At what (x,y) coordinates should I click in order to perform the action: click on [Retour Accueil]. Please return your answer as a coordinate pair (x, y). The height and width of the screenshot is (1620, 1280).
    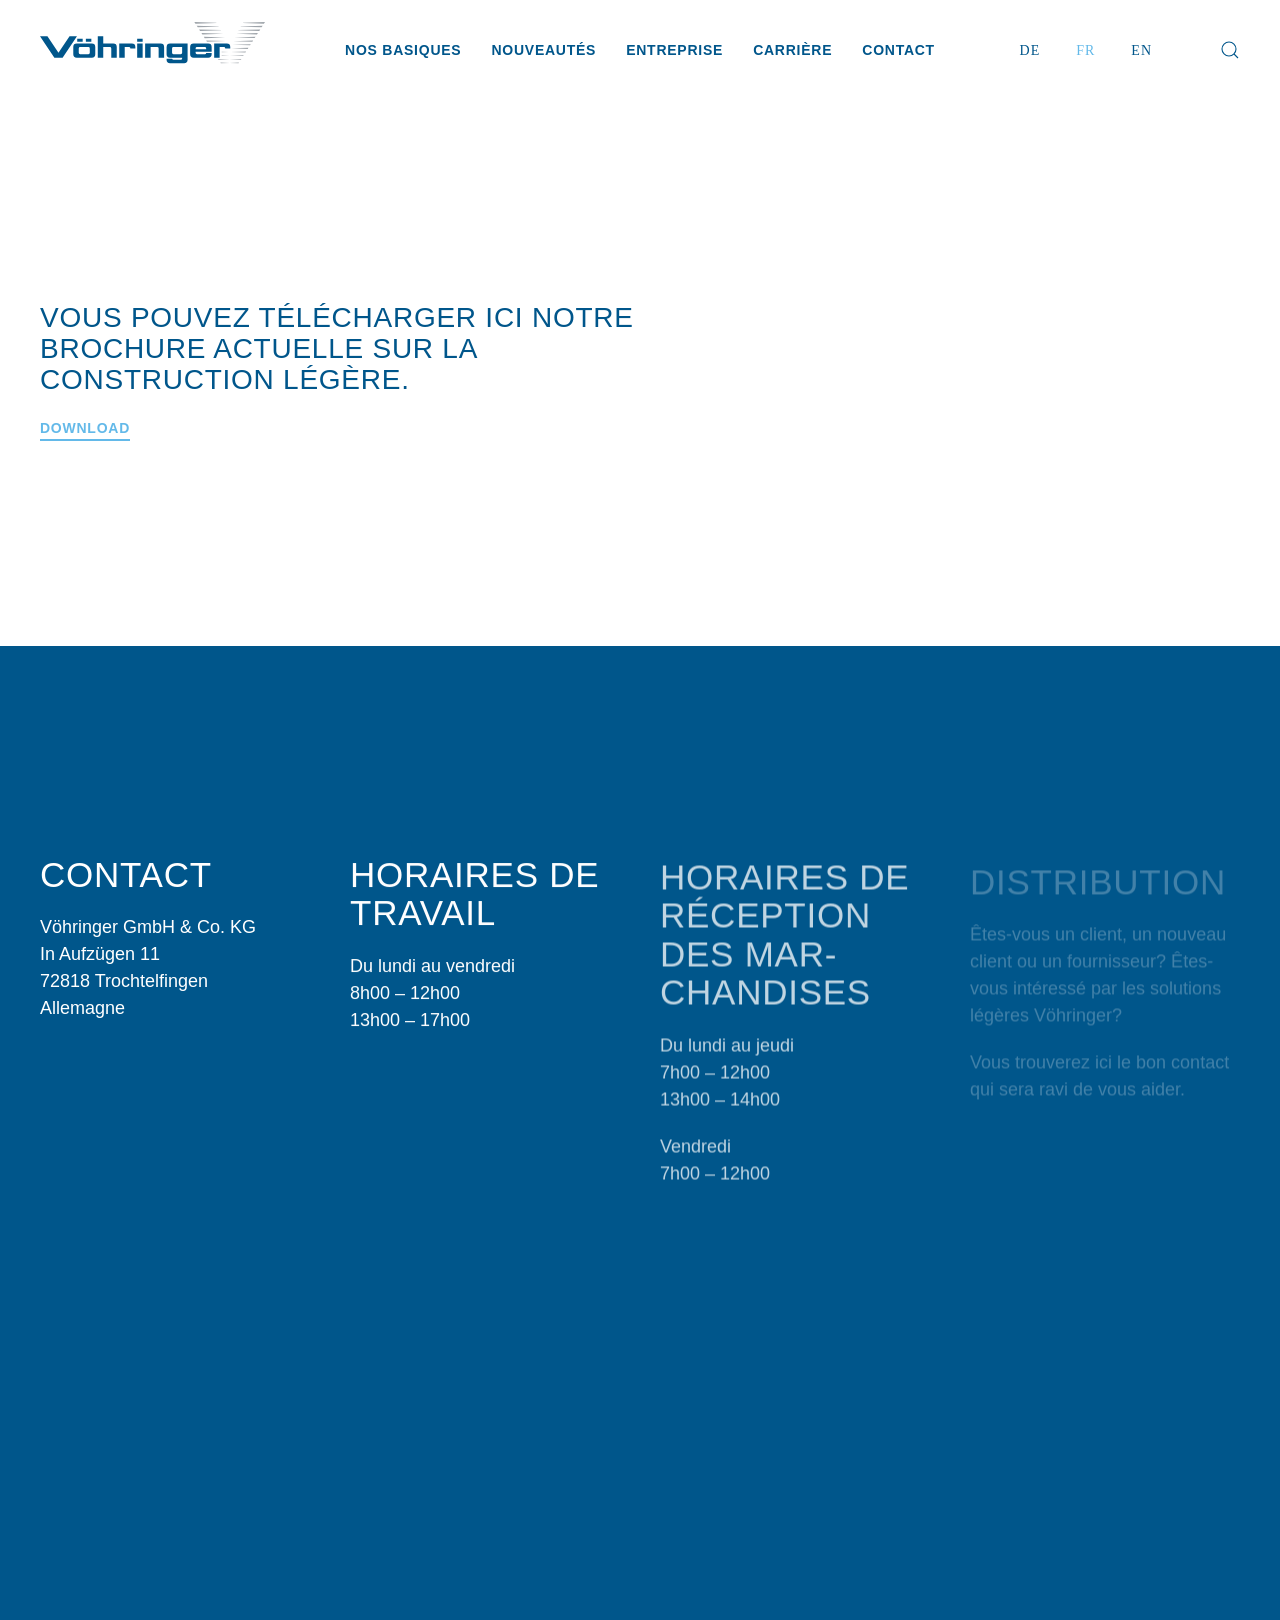
    Looking at the image, I should click on (152, 50).